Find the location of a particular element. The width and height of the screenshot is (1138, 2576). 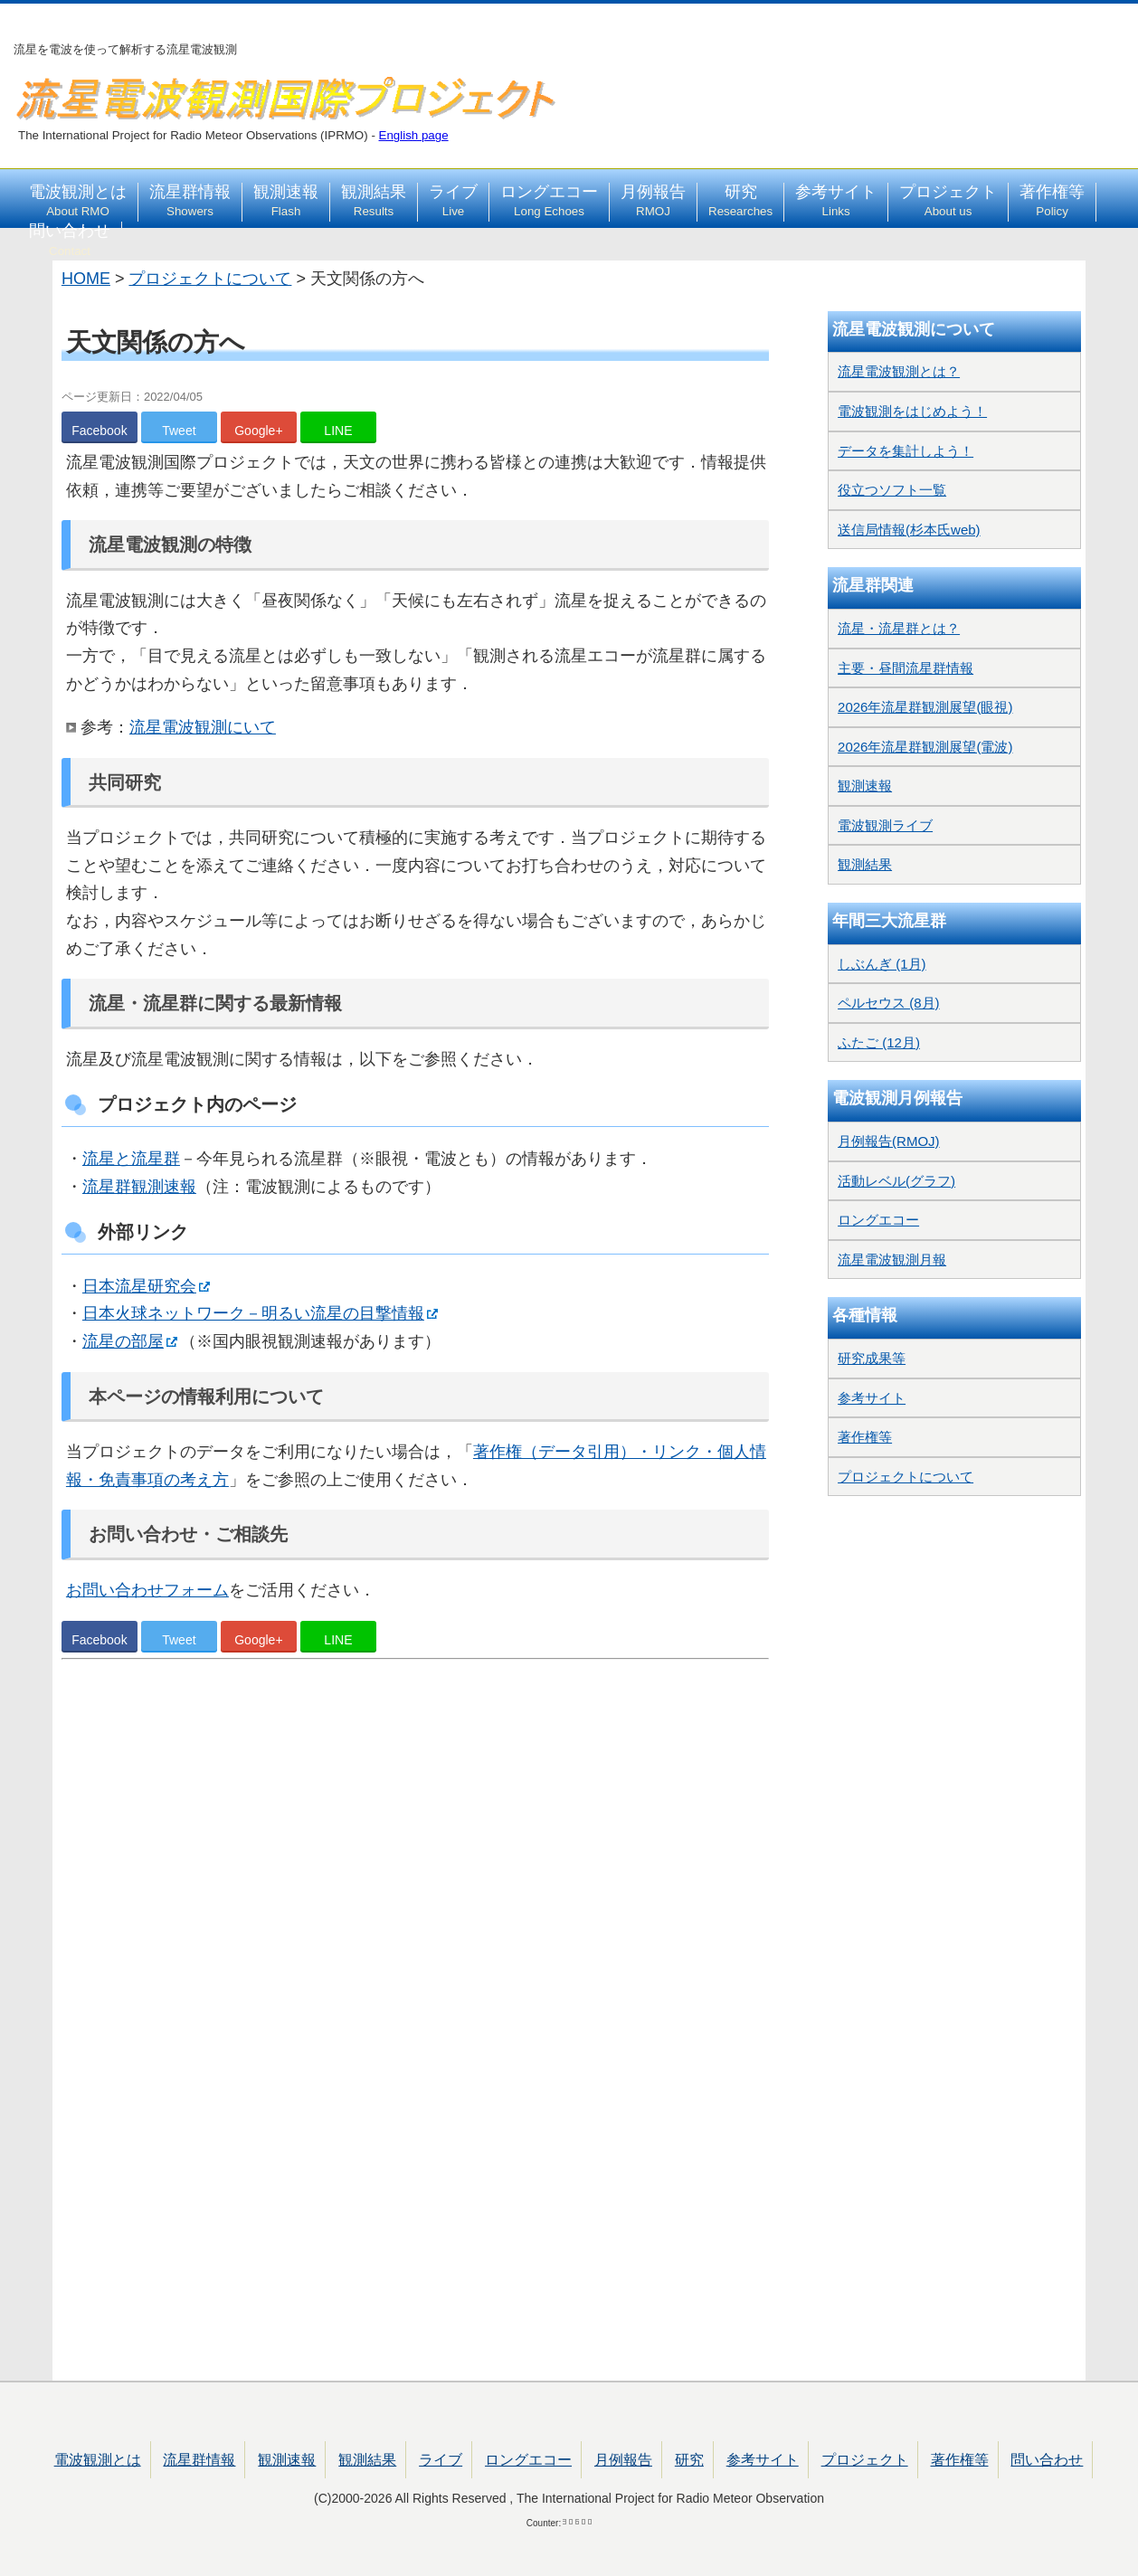

Google+ is located at coordinates (258, 430).